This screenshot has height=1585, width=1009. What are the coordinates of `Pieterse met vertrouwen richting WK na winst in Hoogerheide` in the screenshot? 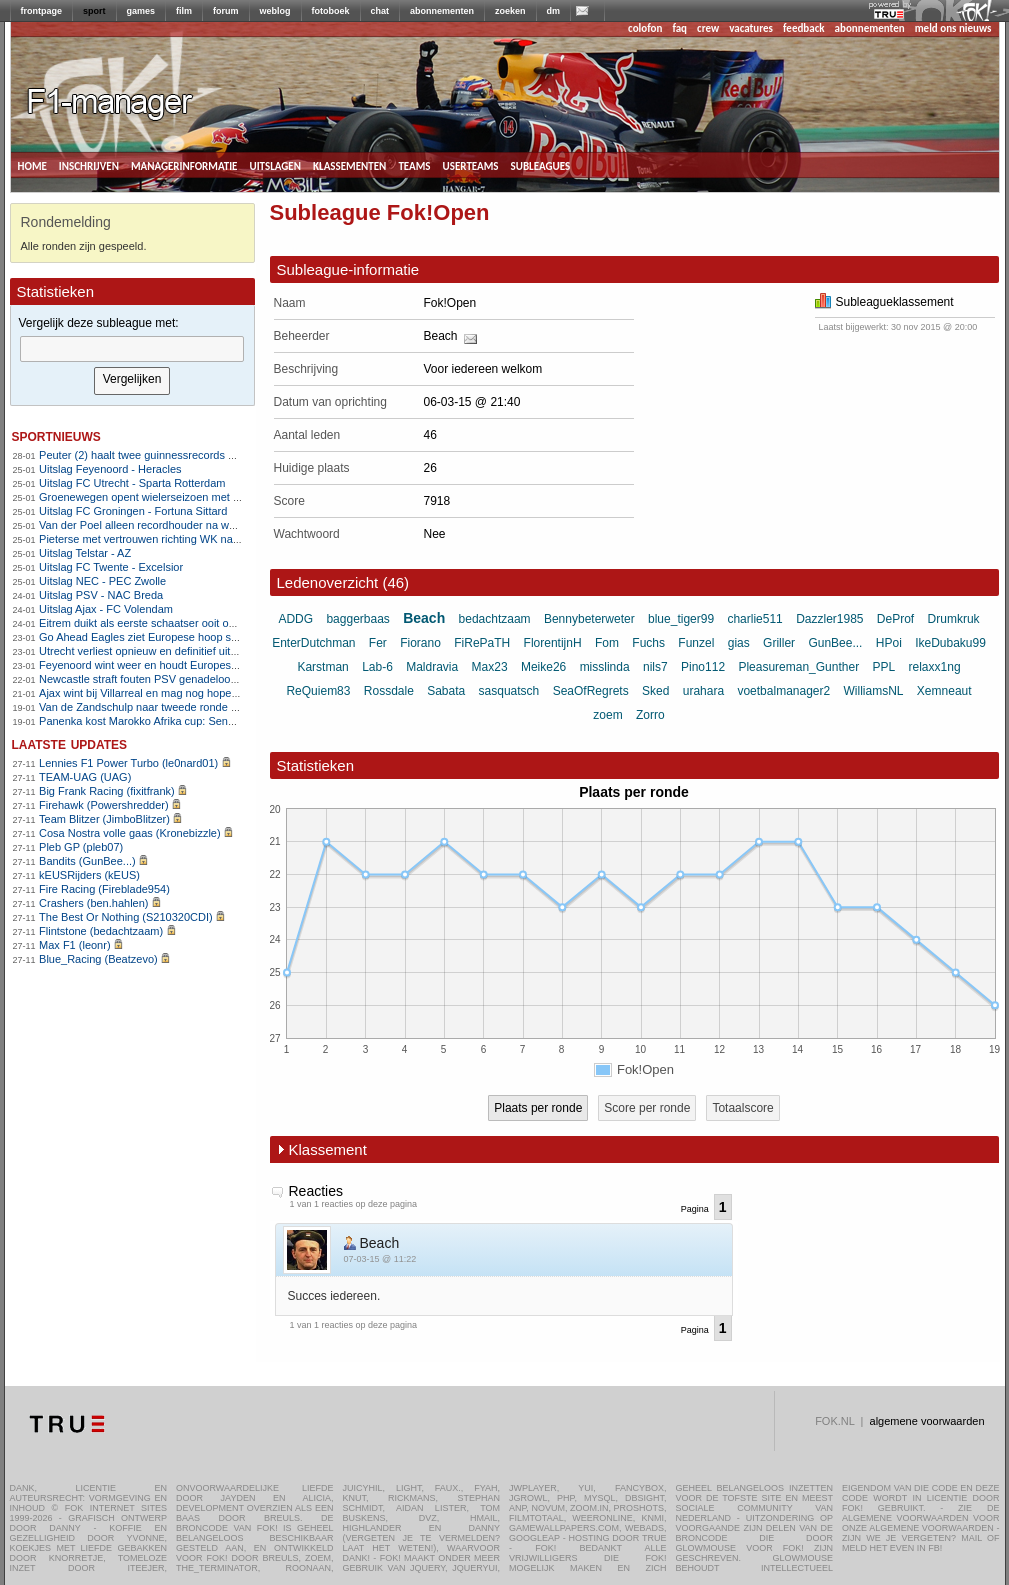 It's located at (189, 539).